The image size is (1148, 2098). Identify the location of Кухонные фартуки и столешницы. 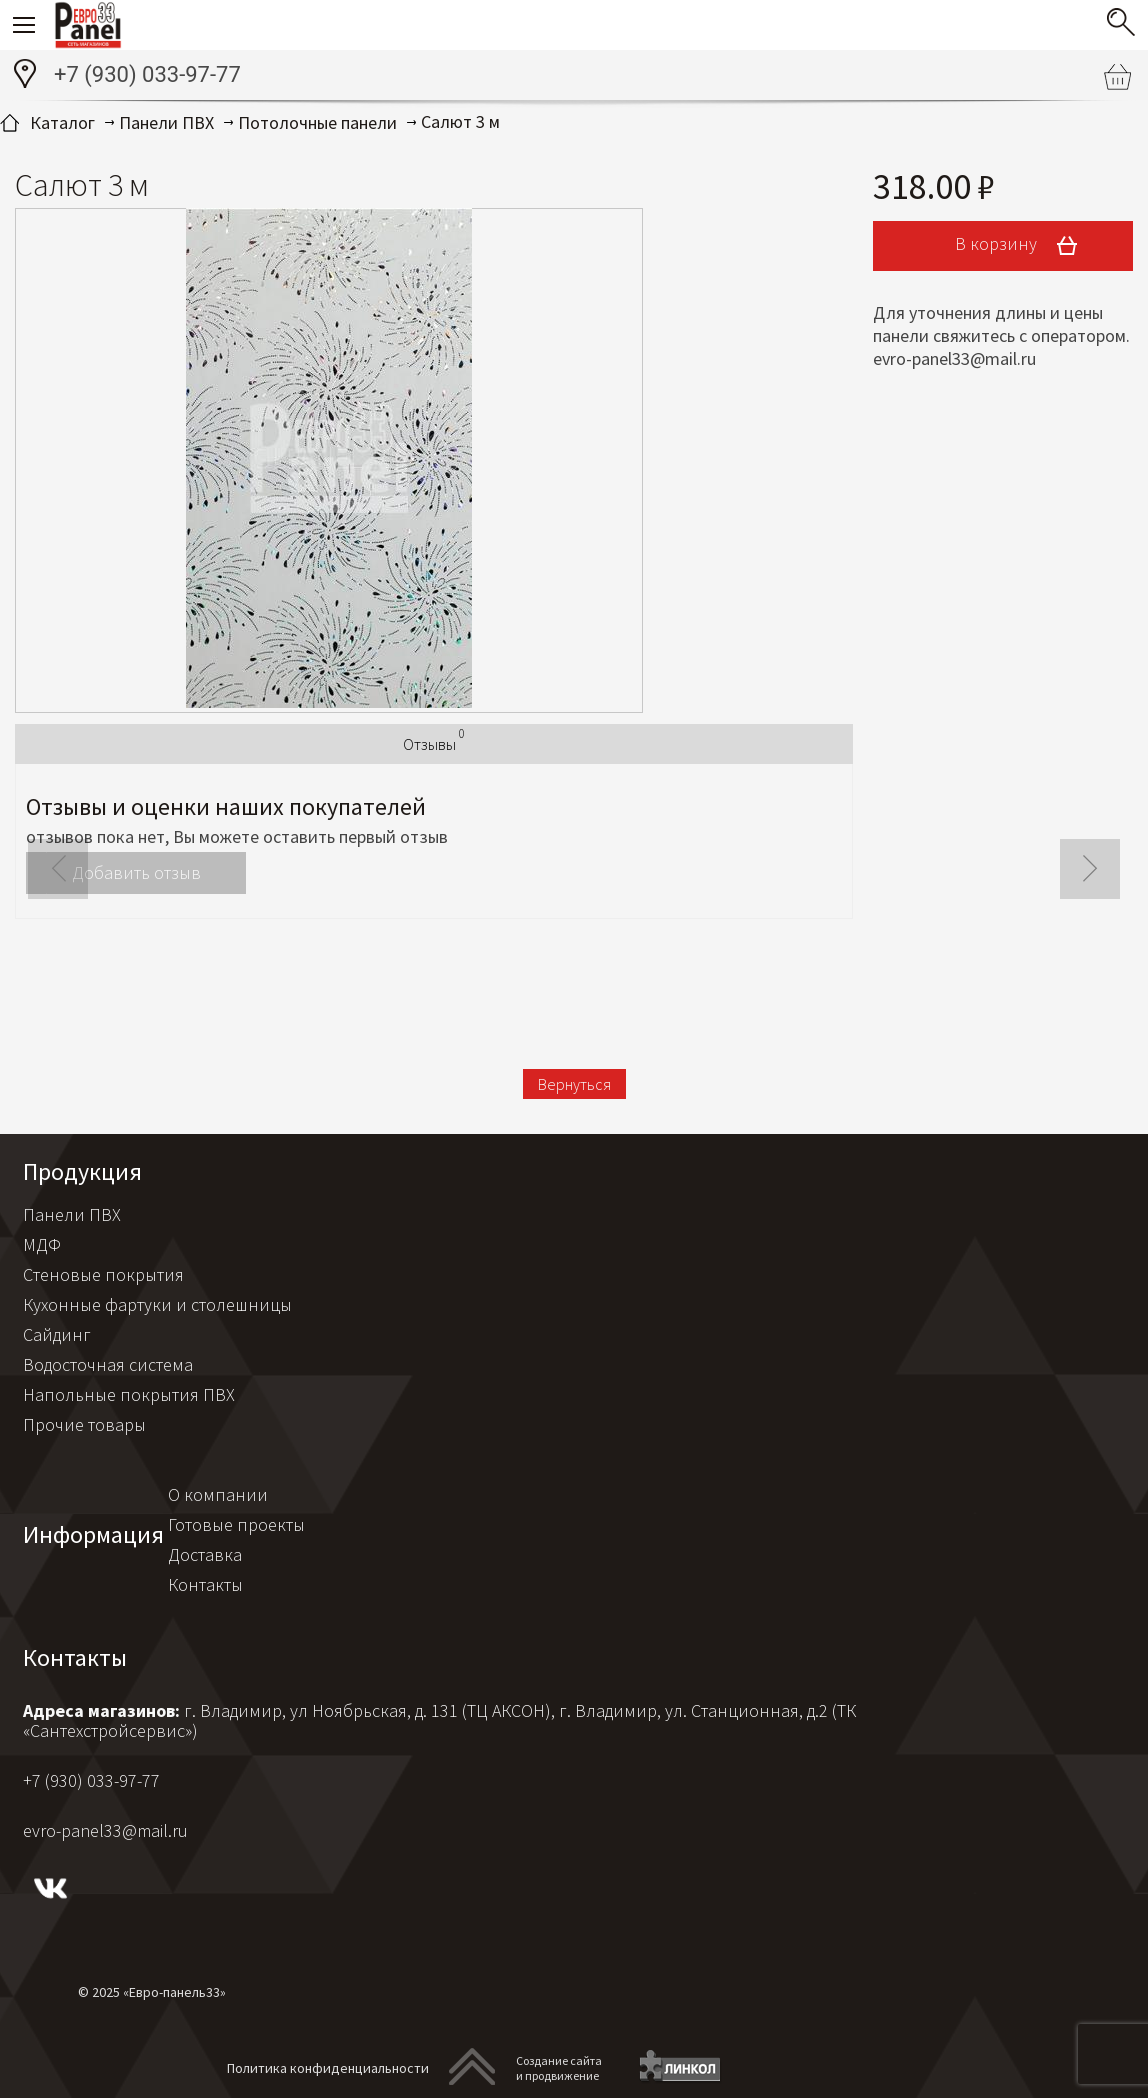
(157, 1304).